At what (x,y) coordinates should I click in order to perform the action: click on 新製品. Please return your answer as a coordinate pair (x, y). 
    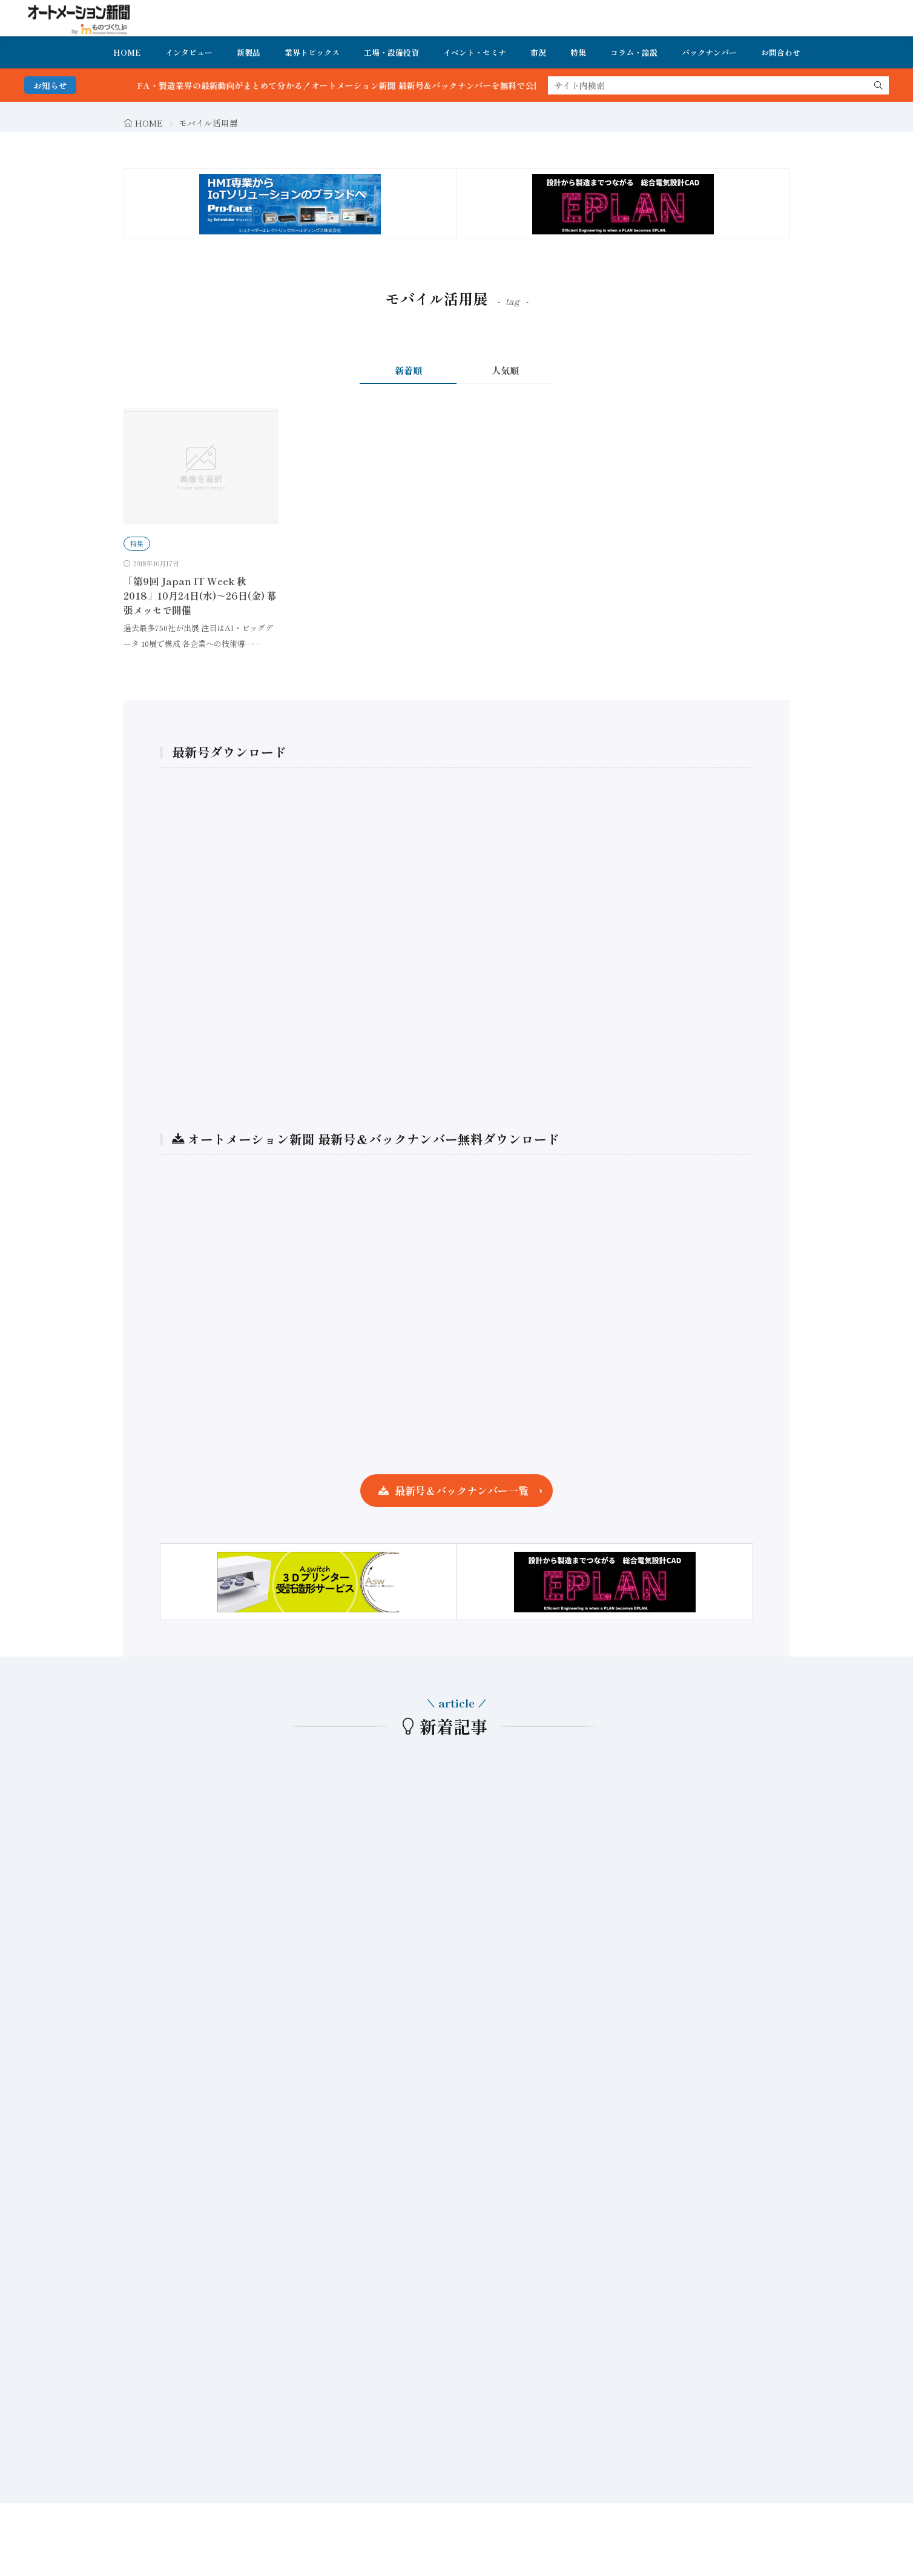
    Looking at the image, I should click on (248, 52).